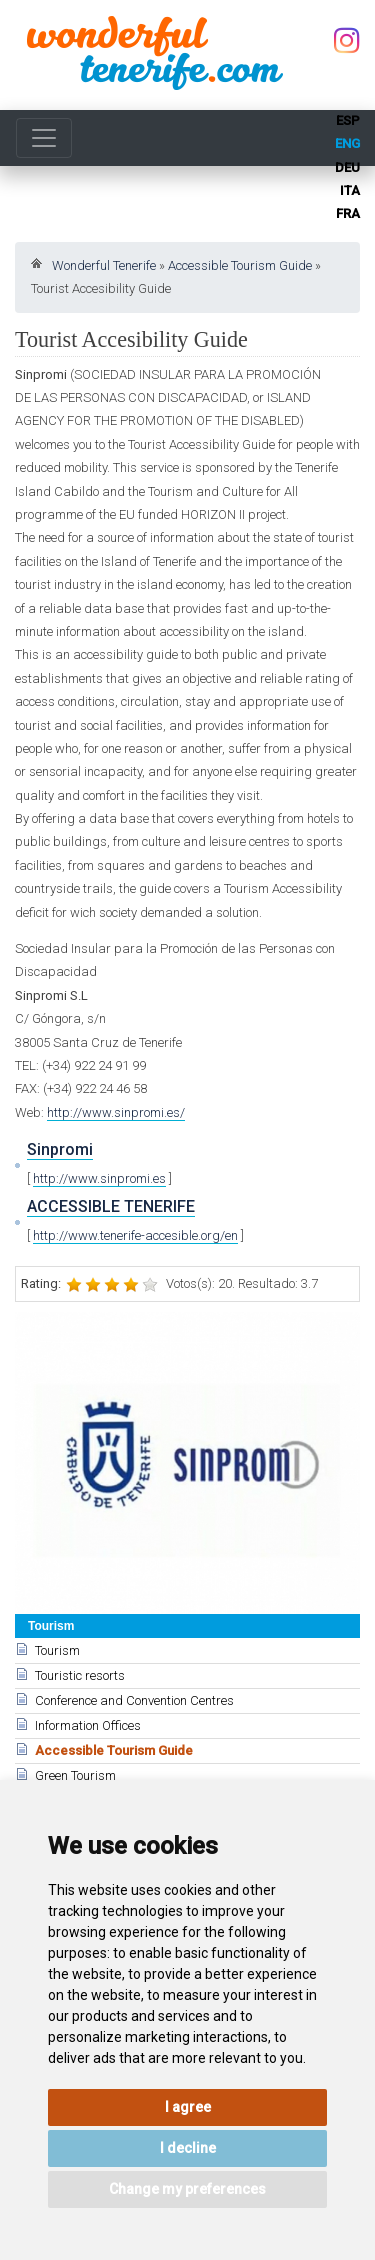 The width and height of the screenshot is (375, 2260). Describe the element at coordinates (80, 1675) in the screenshot. I see `Touristic resorts` at that location.